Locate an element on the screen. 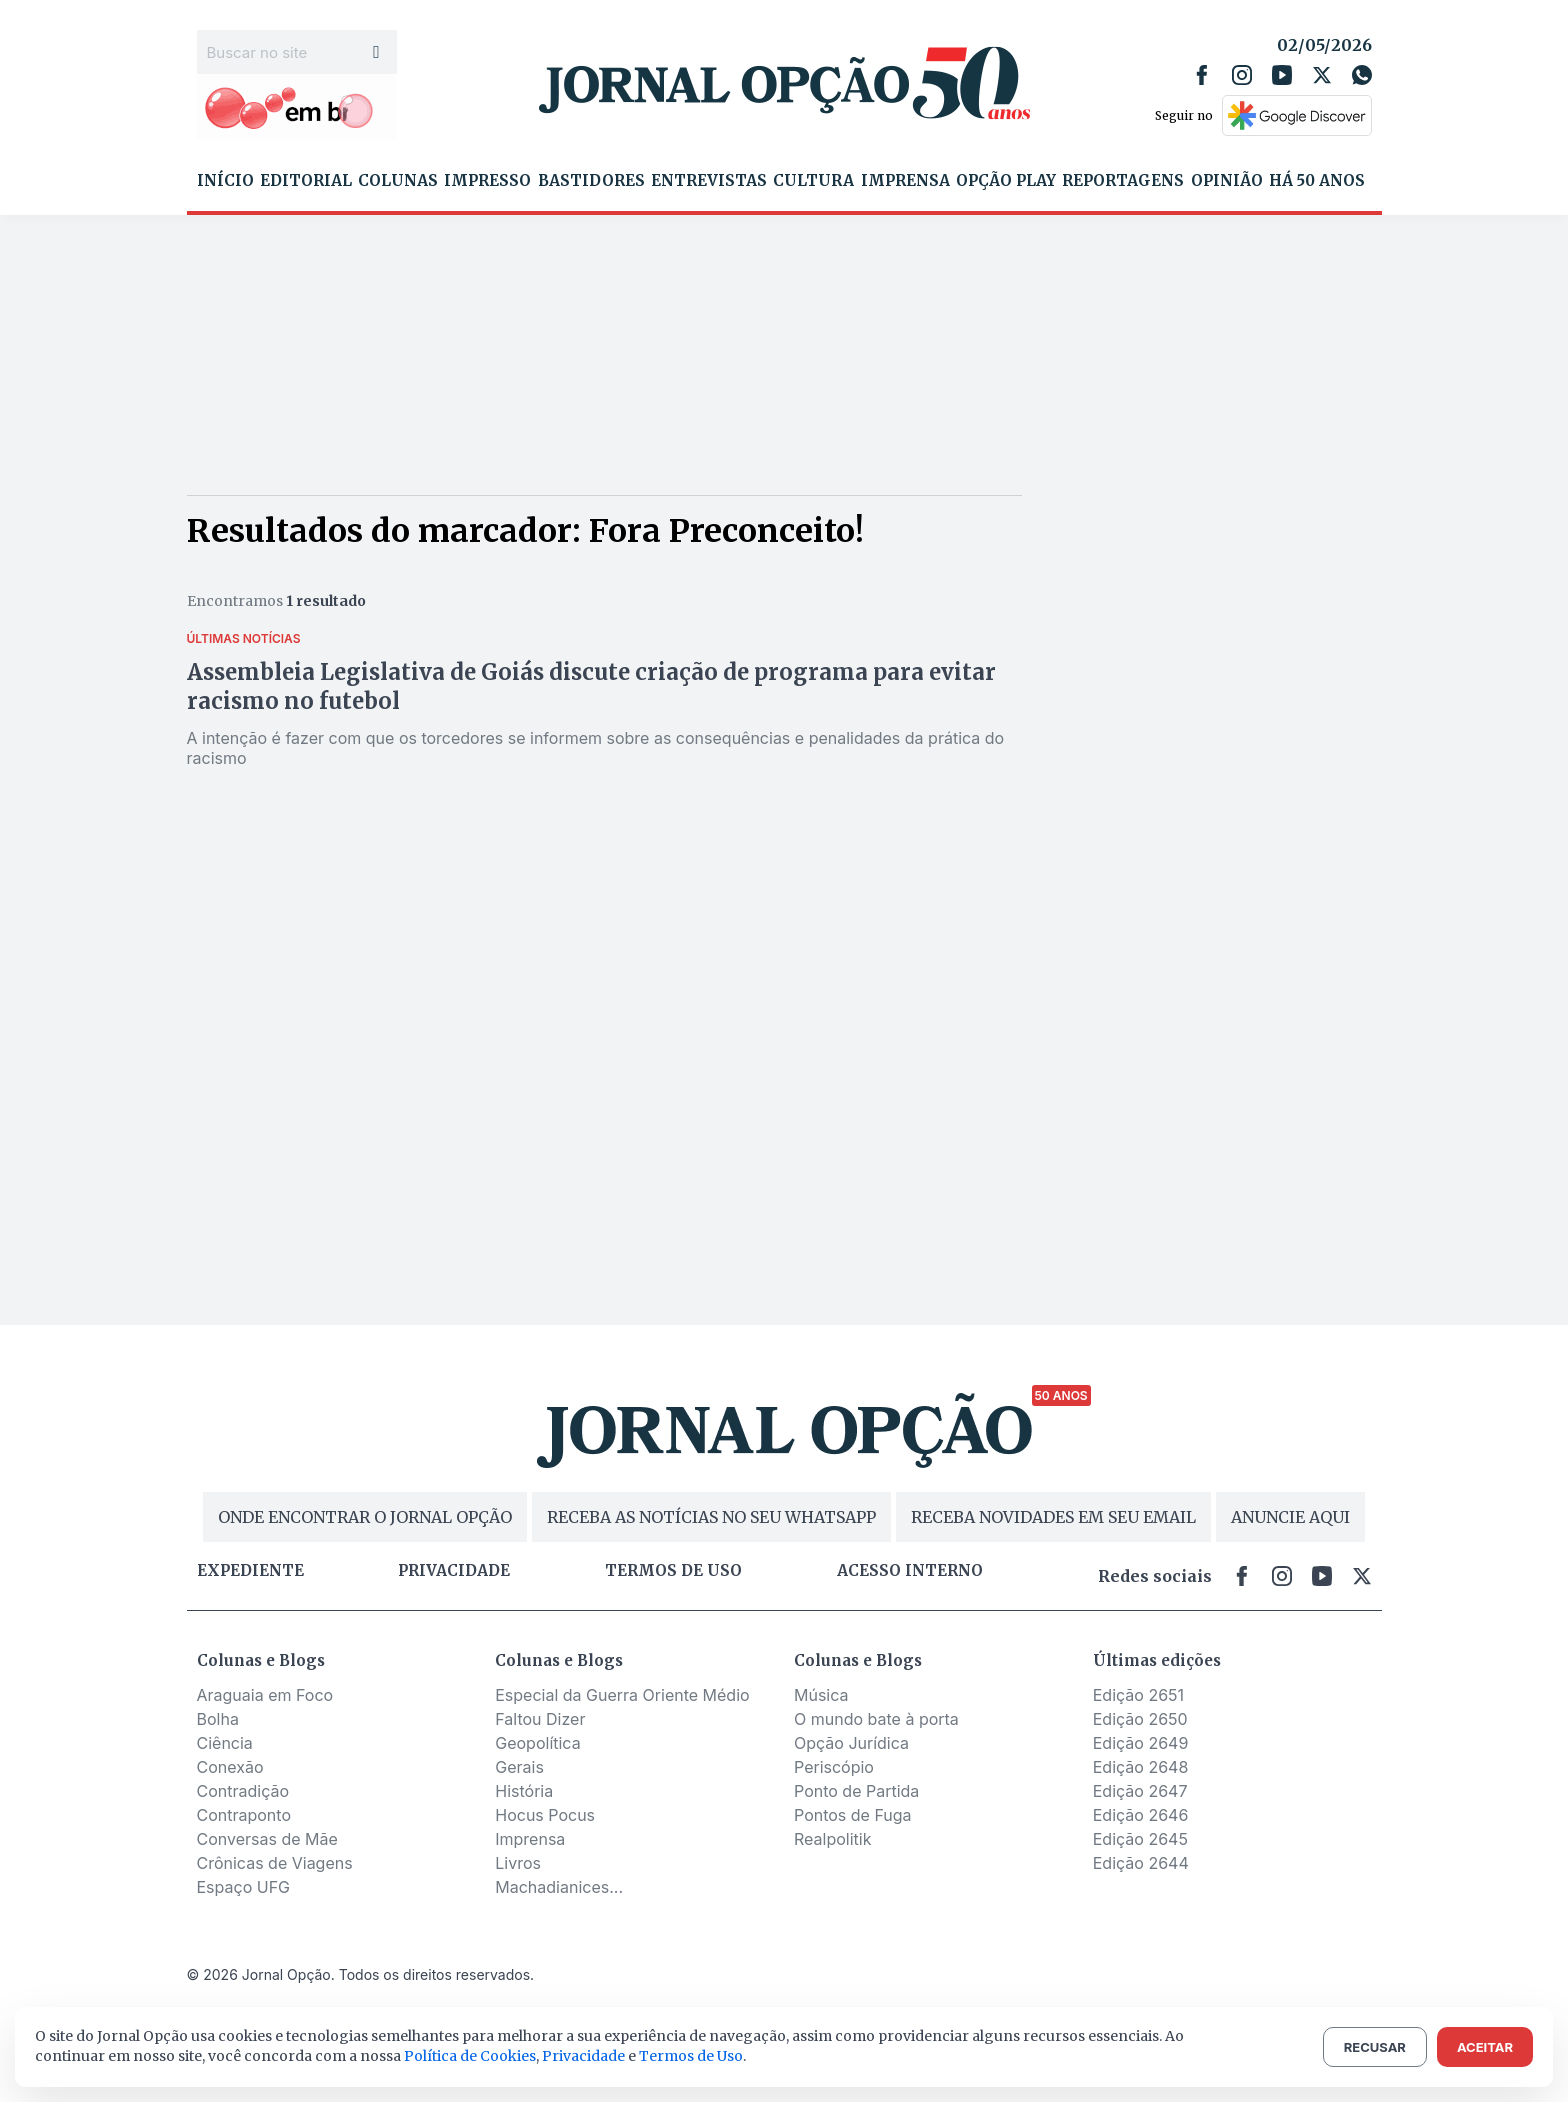 The image size is (1568, 2102). Pontos de Fuga is located at coordinates (853, 1815).